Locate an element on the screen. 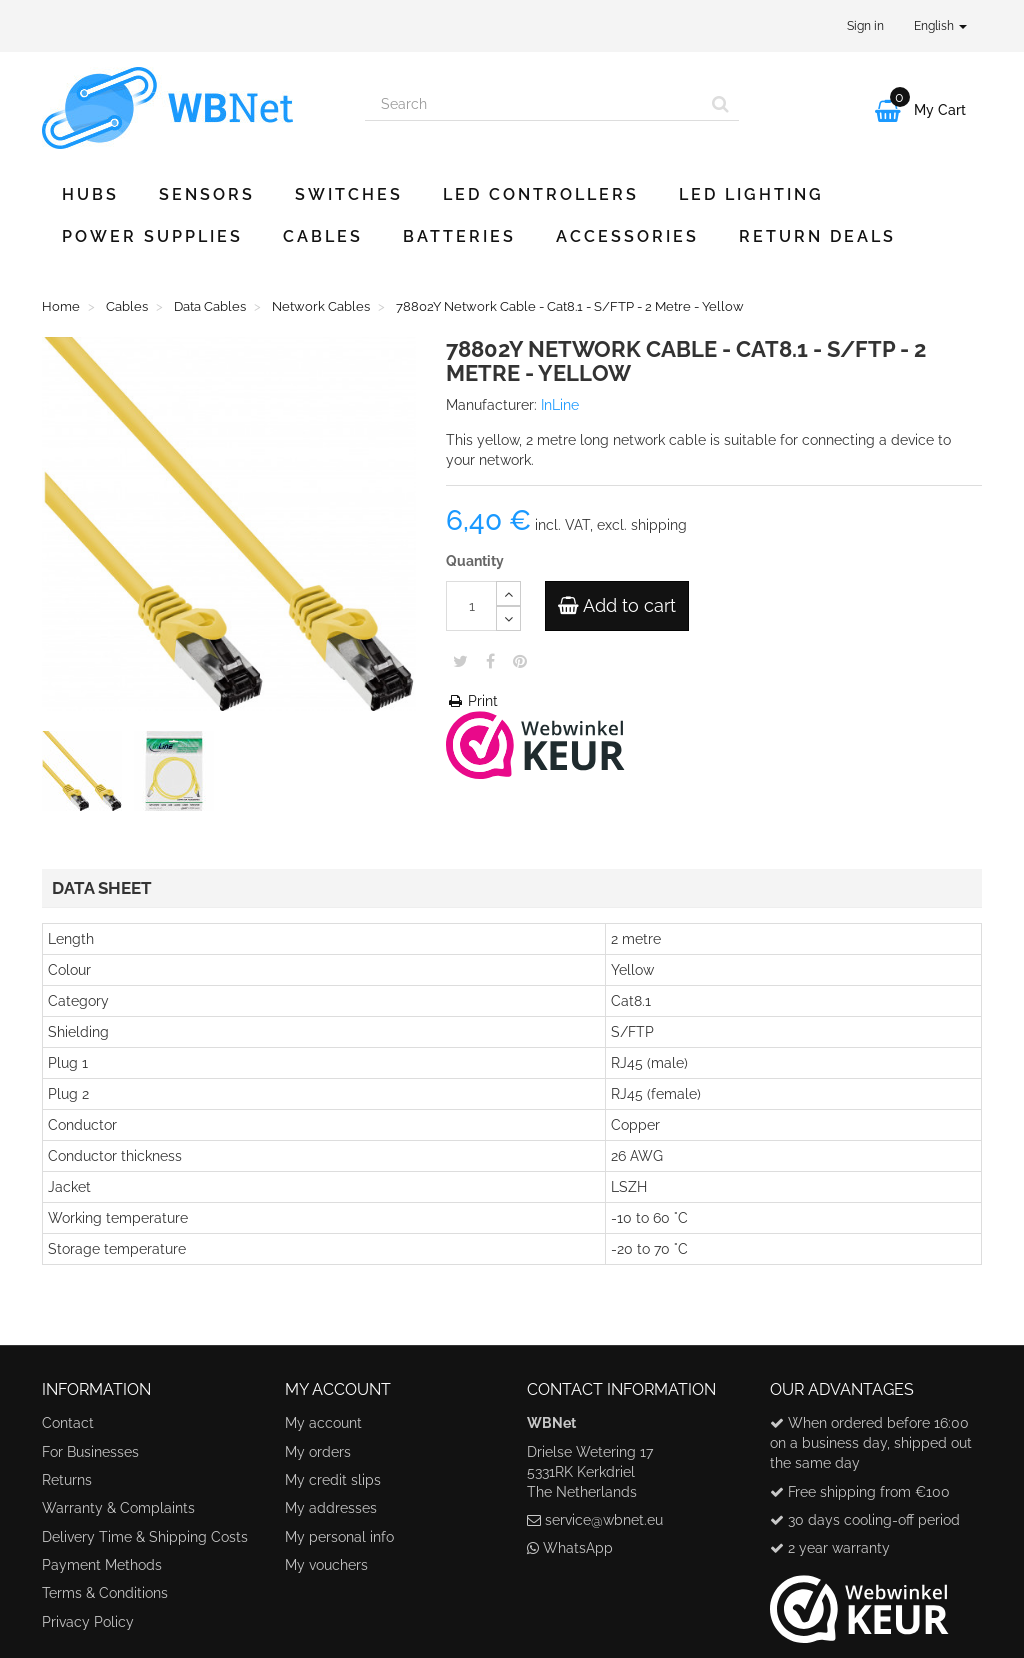 The height and width of the screenshot is (1658, 1024). Power Supplies is located at coordinates (152, 236).